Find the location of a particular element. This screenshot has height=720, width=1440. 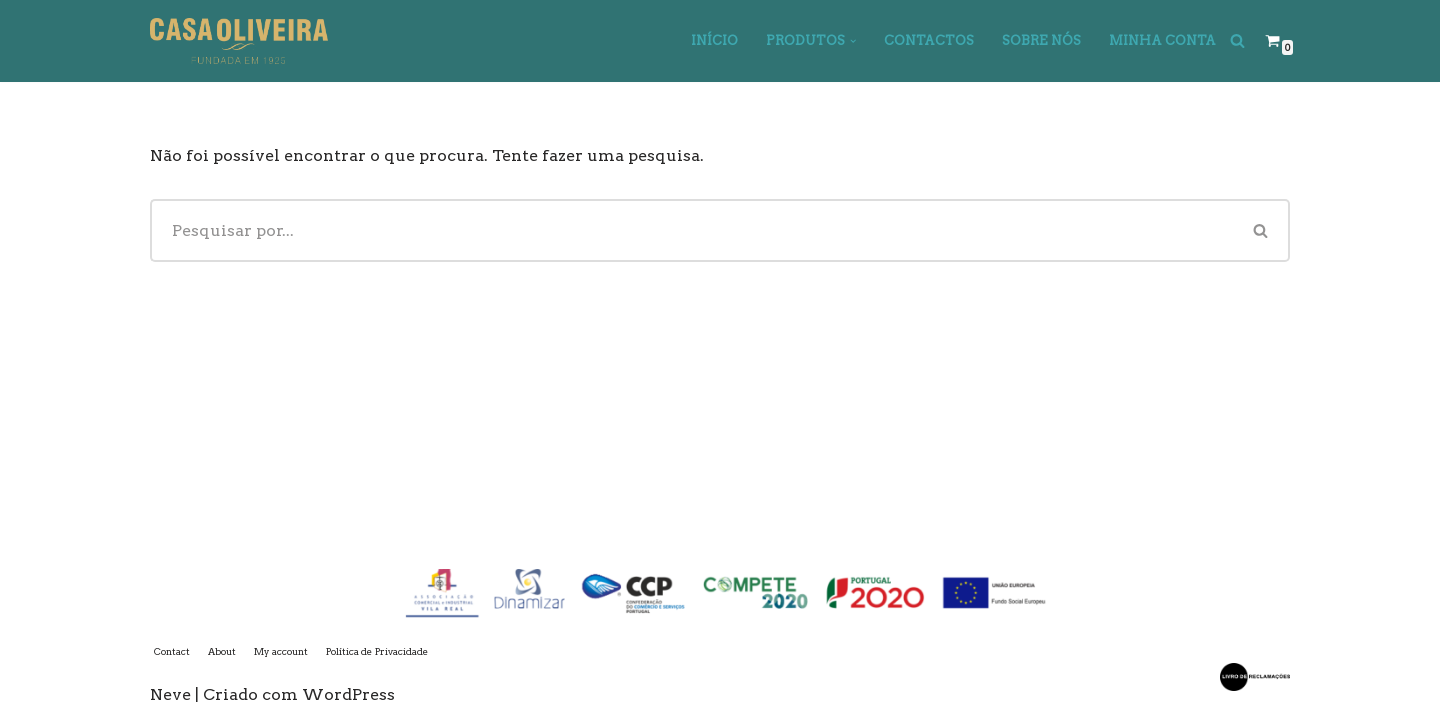

Neve is located at coordinates (170, 694).